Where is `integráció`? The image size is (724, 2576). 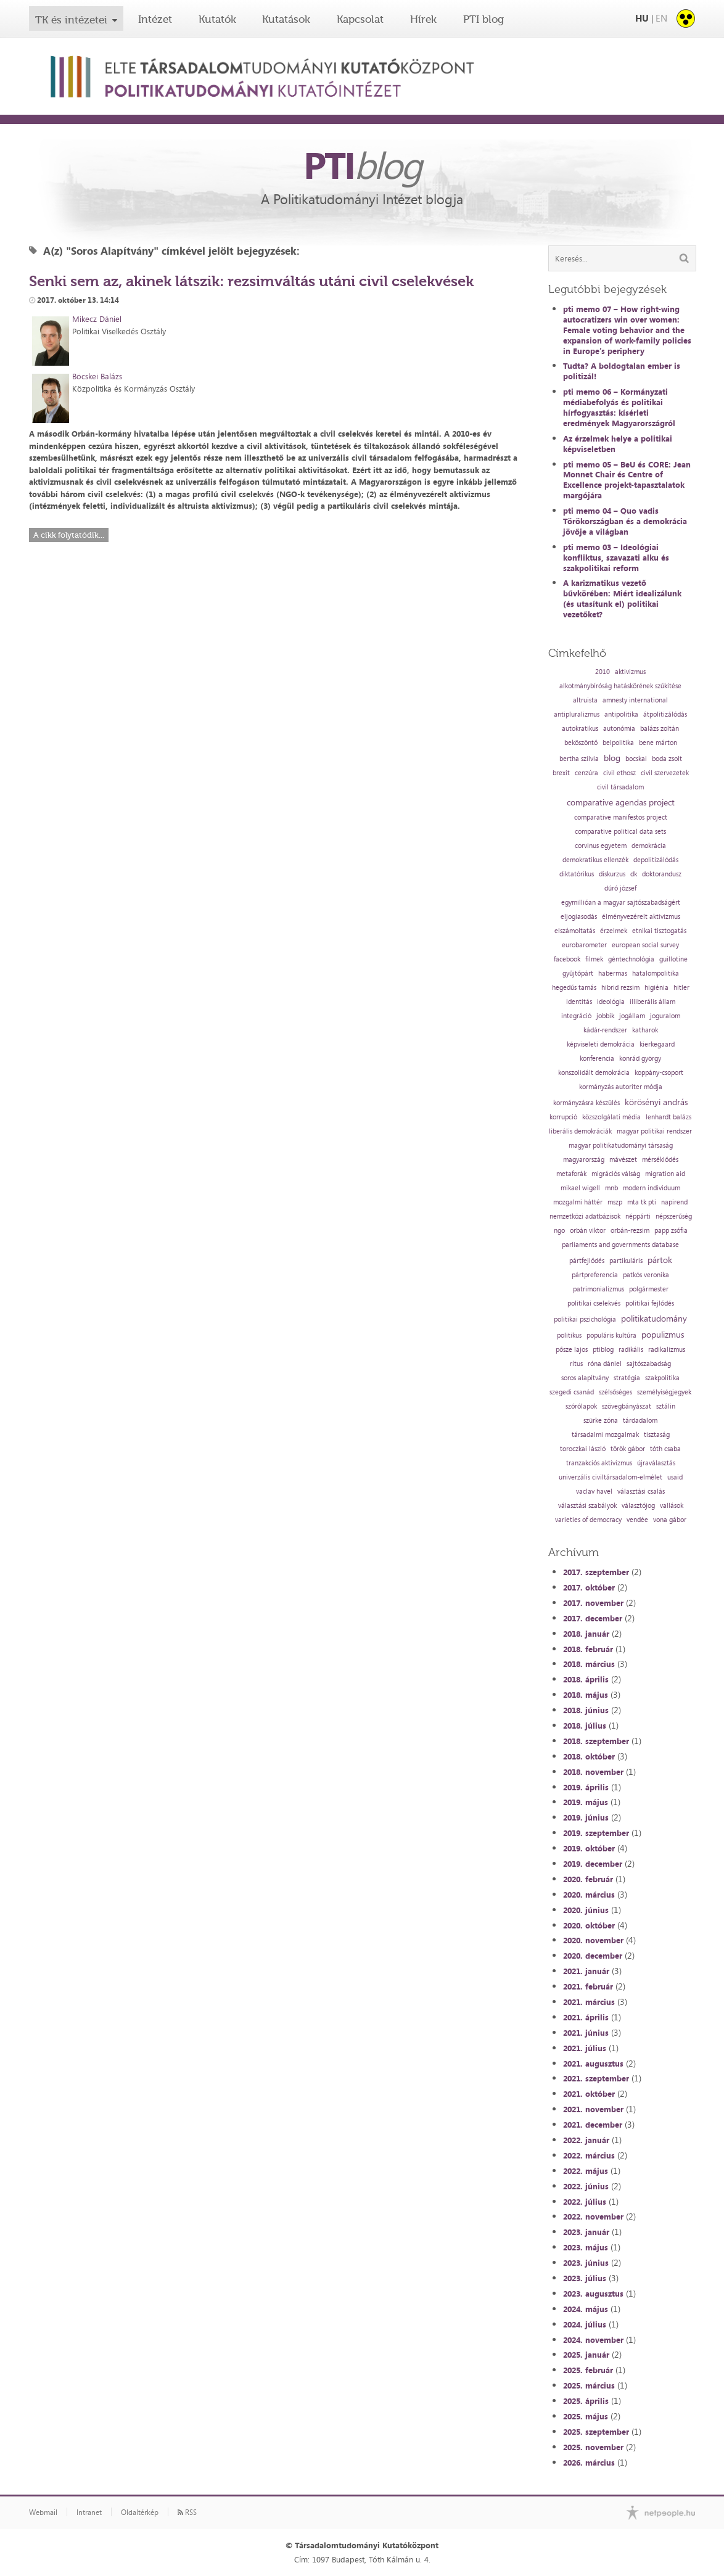 integráció is located at coordinates (576, 1016).